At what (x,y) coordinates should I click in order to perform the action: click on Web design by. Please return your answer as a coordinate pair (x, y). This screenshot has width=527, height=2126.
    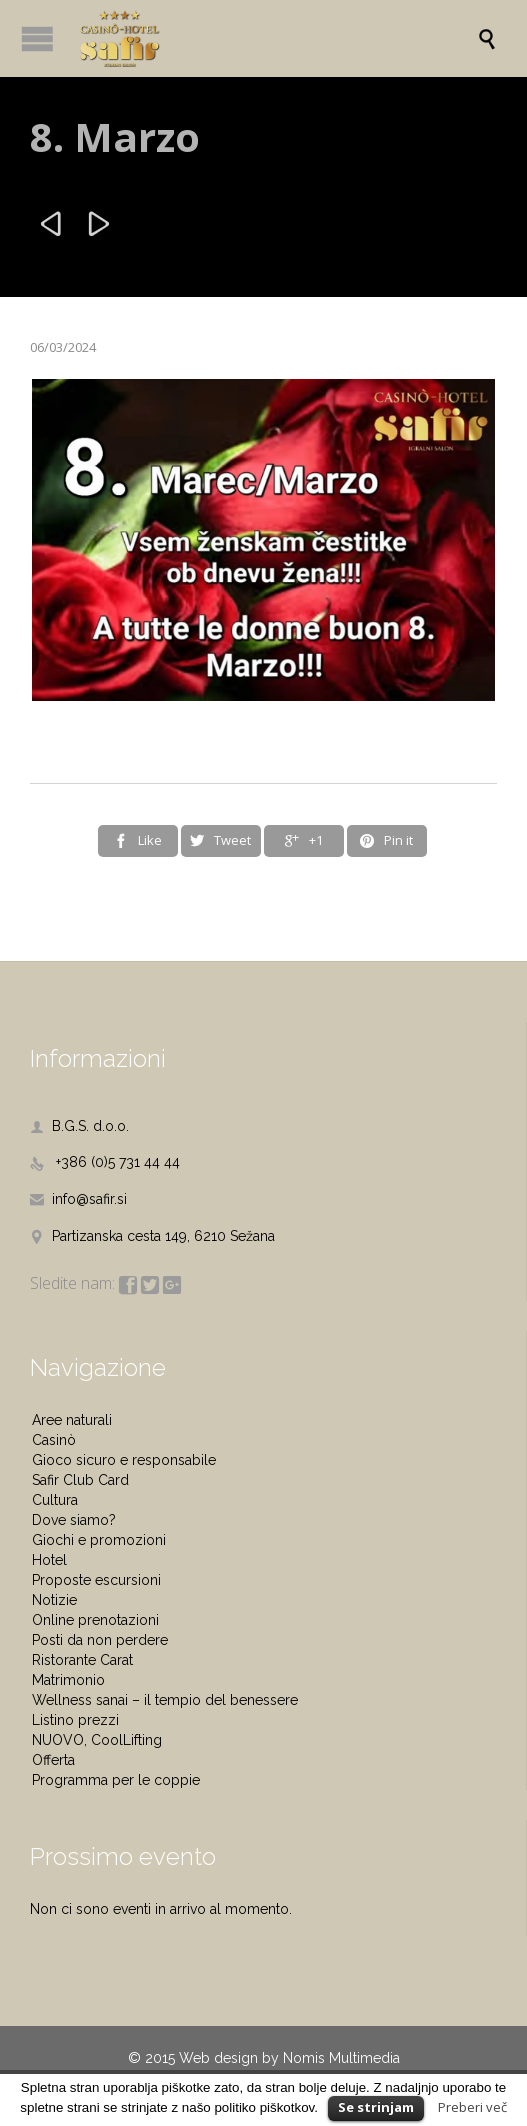
    Looking at the image, I should click on (229, 2058).